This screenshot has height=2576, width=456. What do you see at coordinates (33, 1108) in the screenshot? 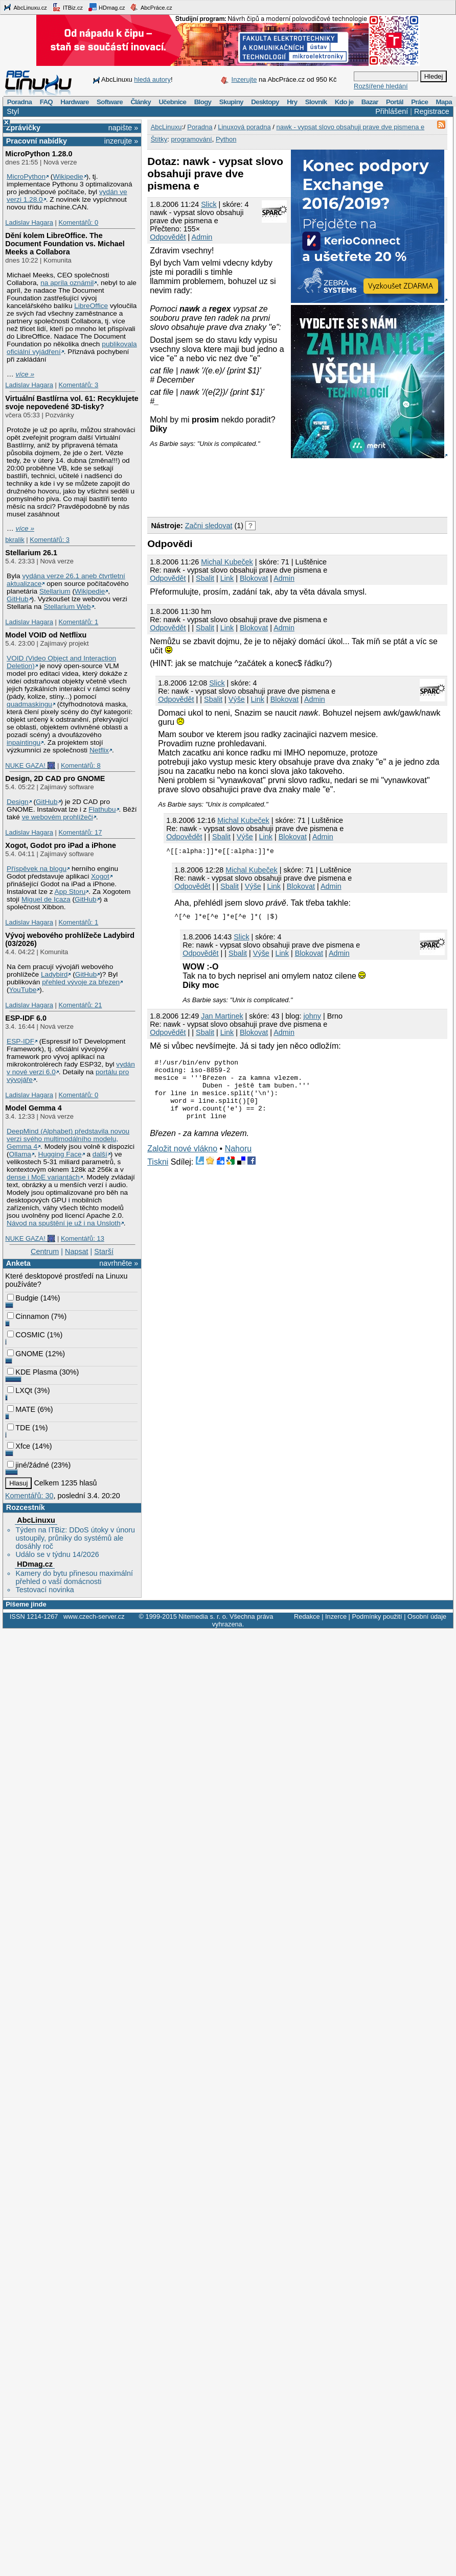
I see `Model Gemma 4` at bounding box center [33, 1108].